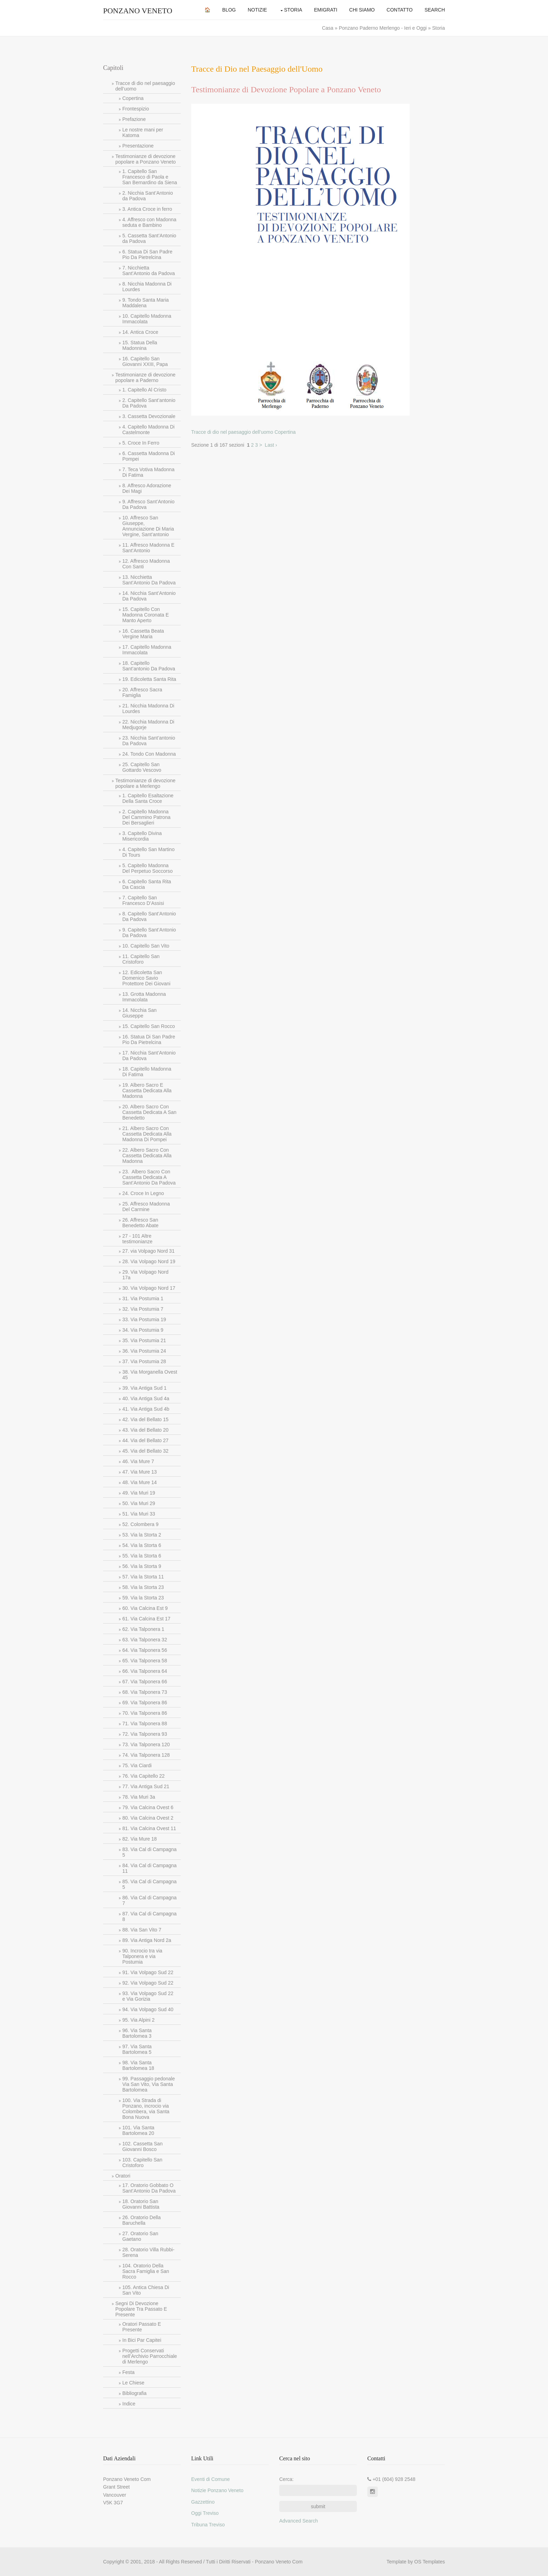 This screenshot has height=2576, width=548. I want to click on Notizie, so click(257, 10).